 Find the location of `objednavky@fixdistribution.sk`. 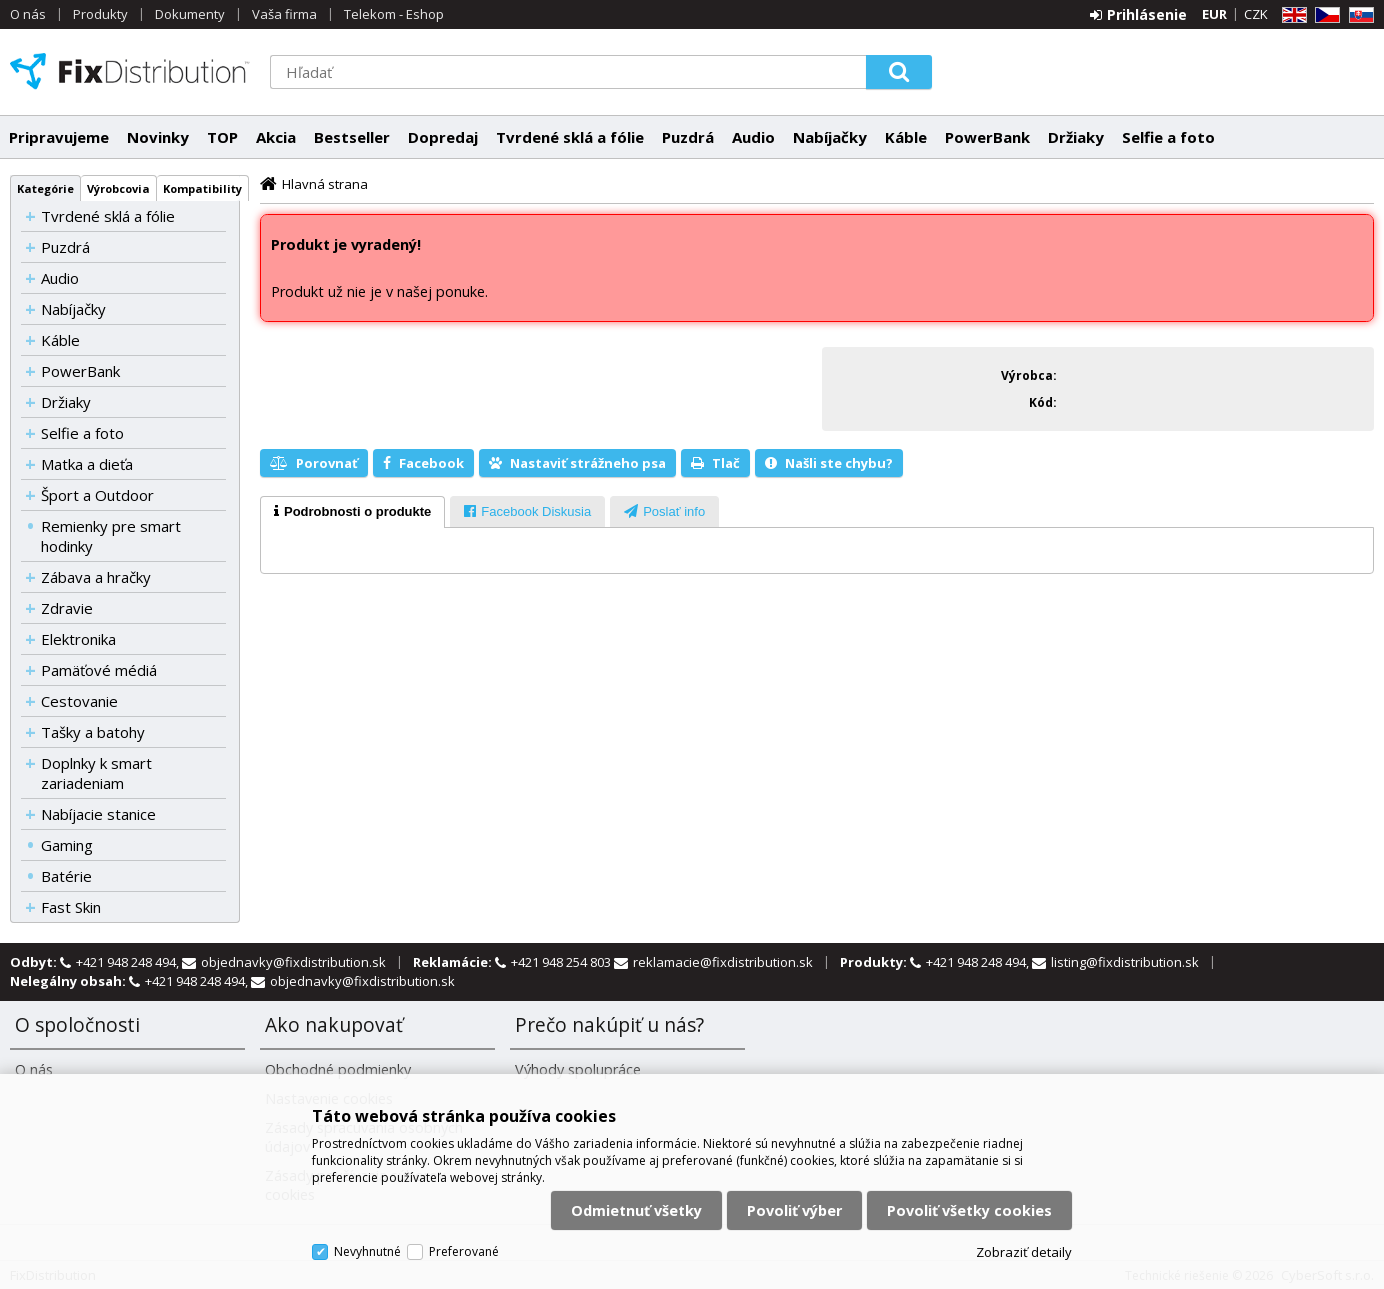

objednavky@fixdistribution.sk is located at coordinates (293, 962).